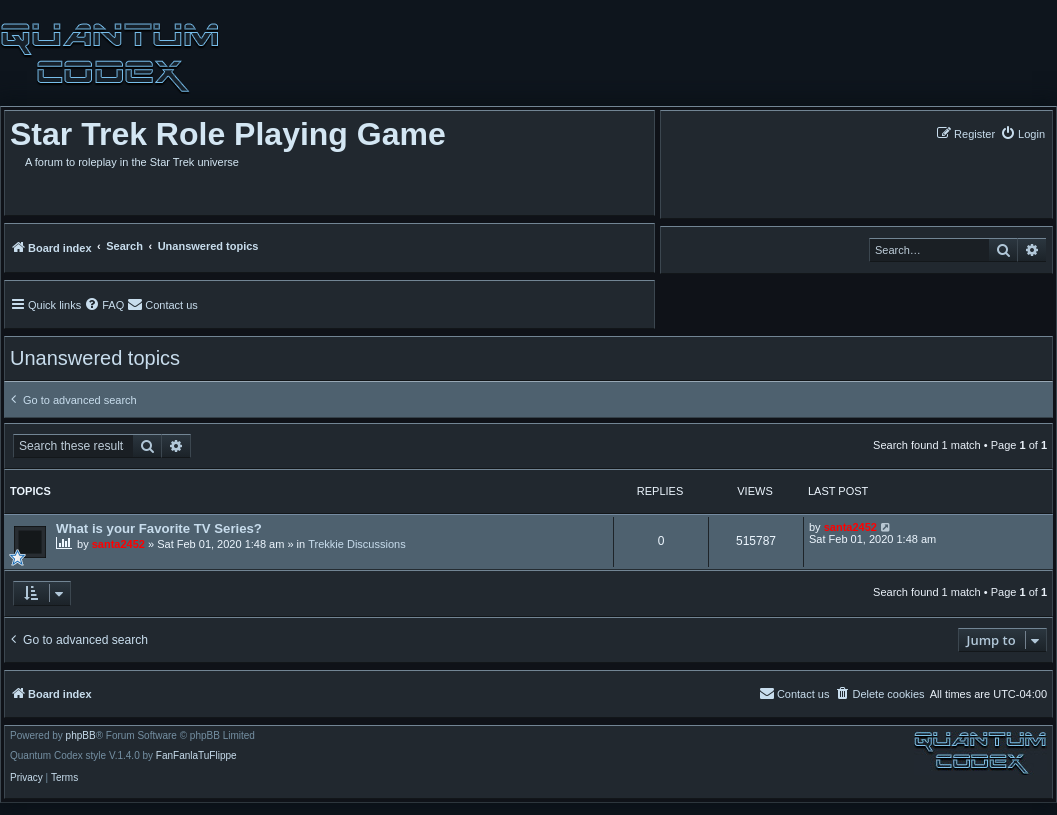 The width and height of the screenshot is (1057, 815). I want to click on santa2452, so click(118, 544).